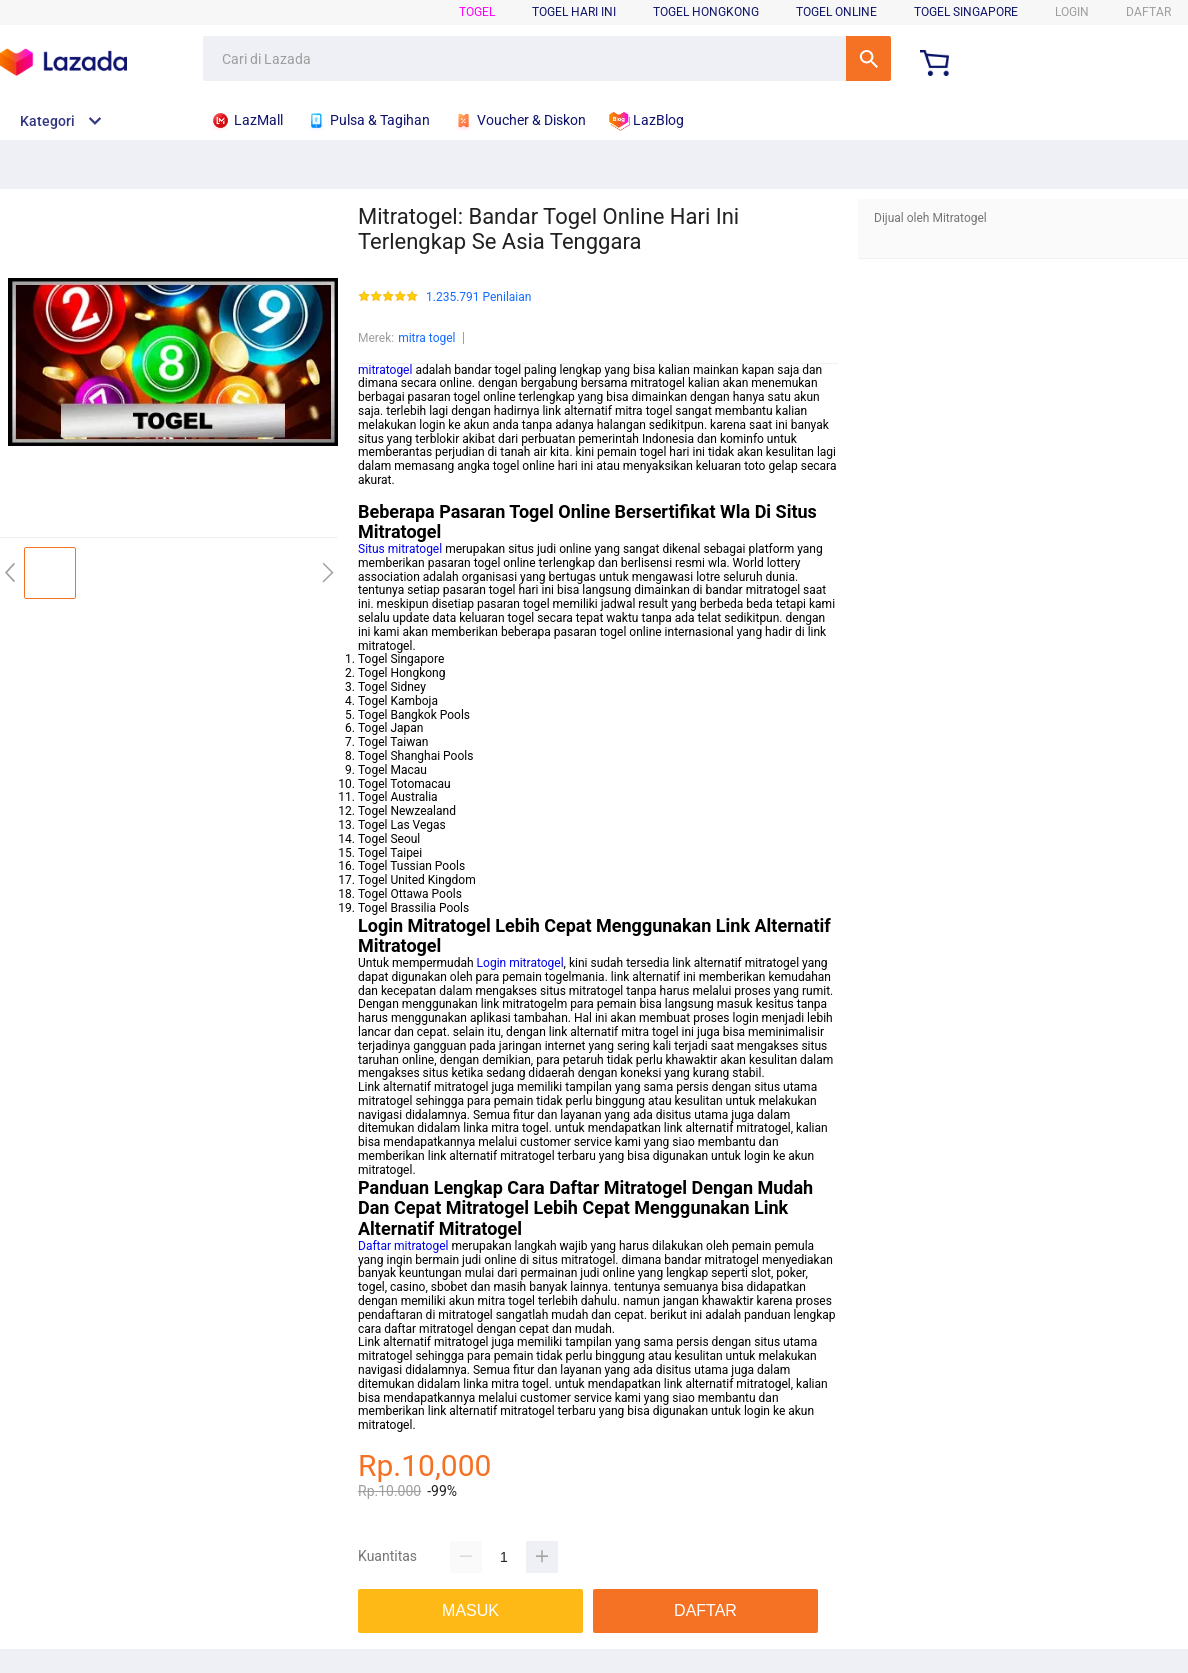 The height and width of the screenshot is (1673, 1188). What do you see at coordinates (426, 338) in the screenshot?
I see `mitra togel` at bounding box center [426, 338].